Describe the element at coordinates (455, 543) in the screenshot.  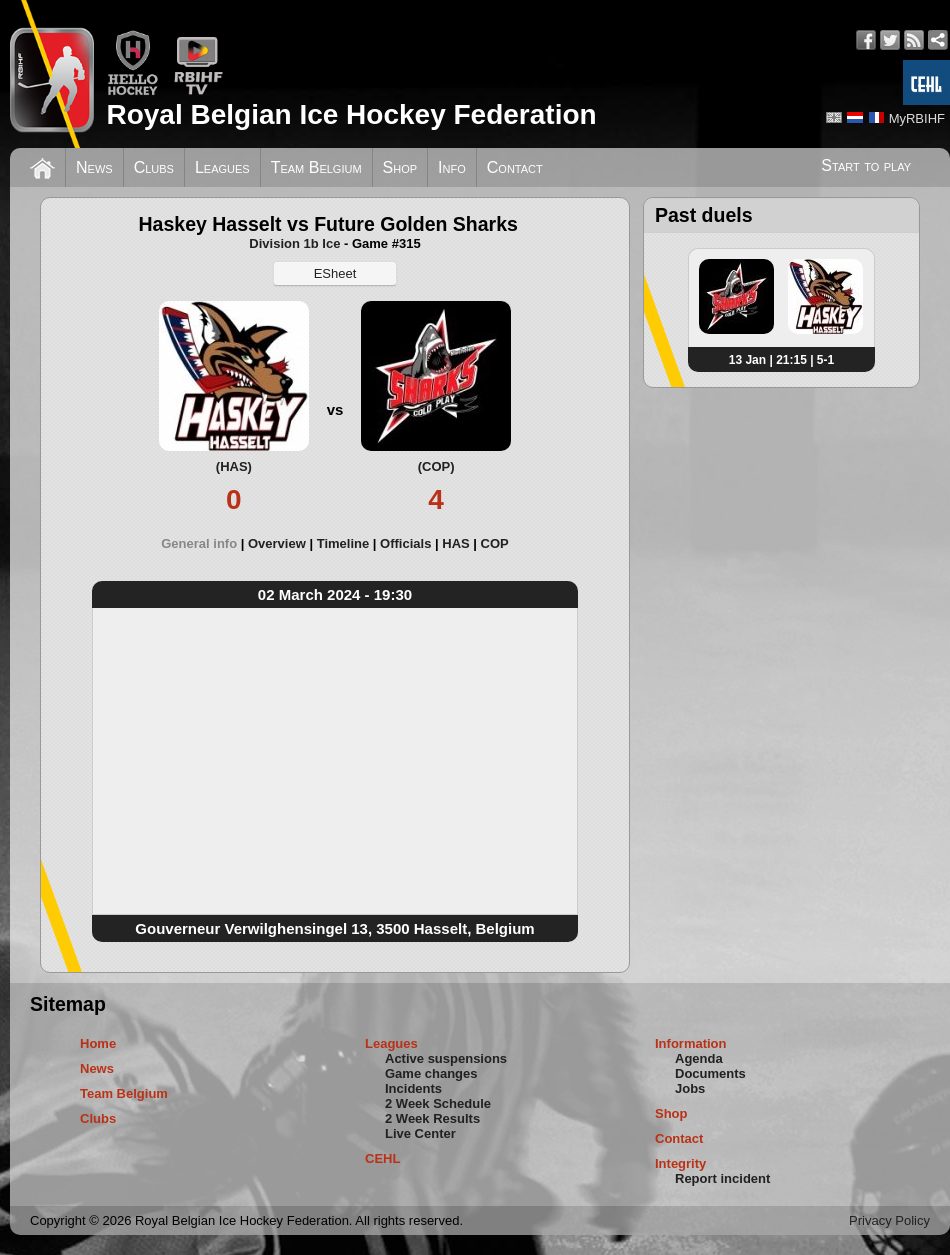
I see `HAS [presentation]` at that location.